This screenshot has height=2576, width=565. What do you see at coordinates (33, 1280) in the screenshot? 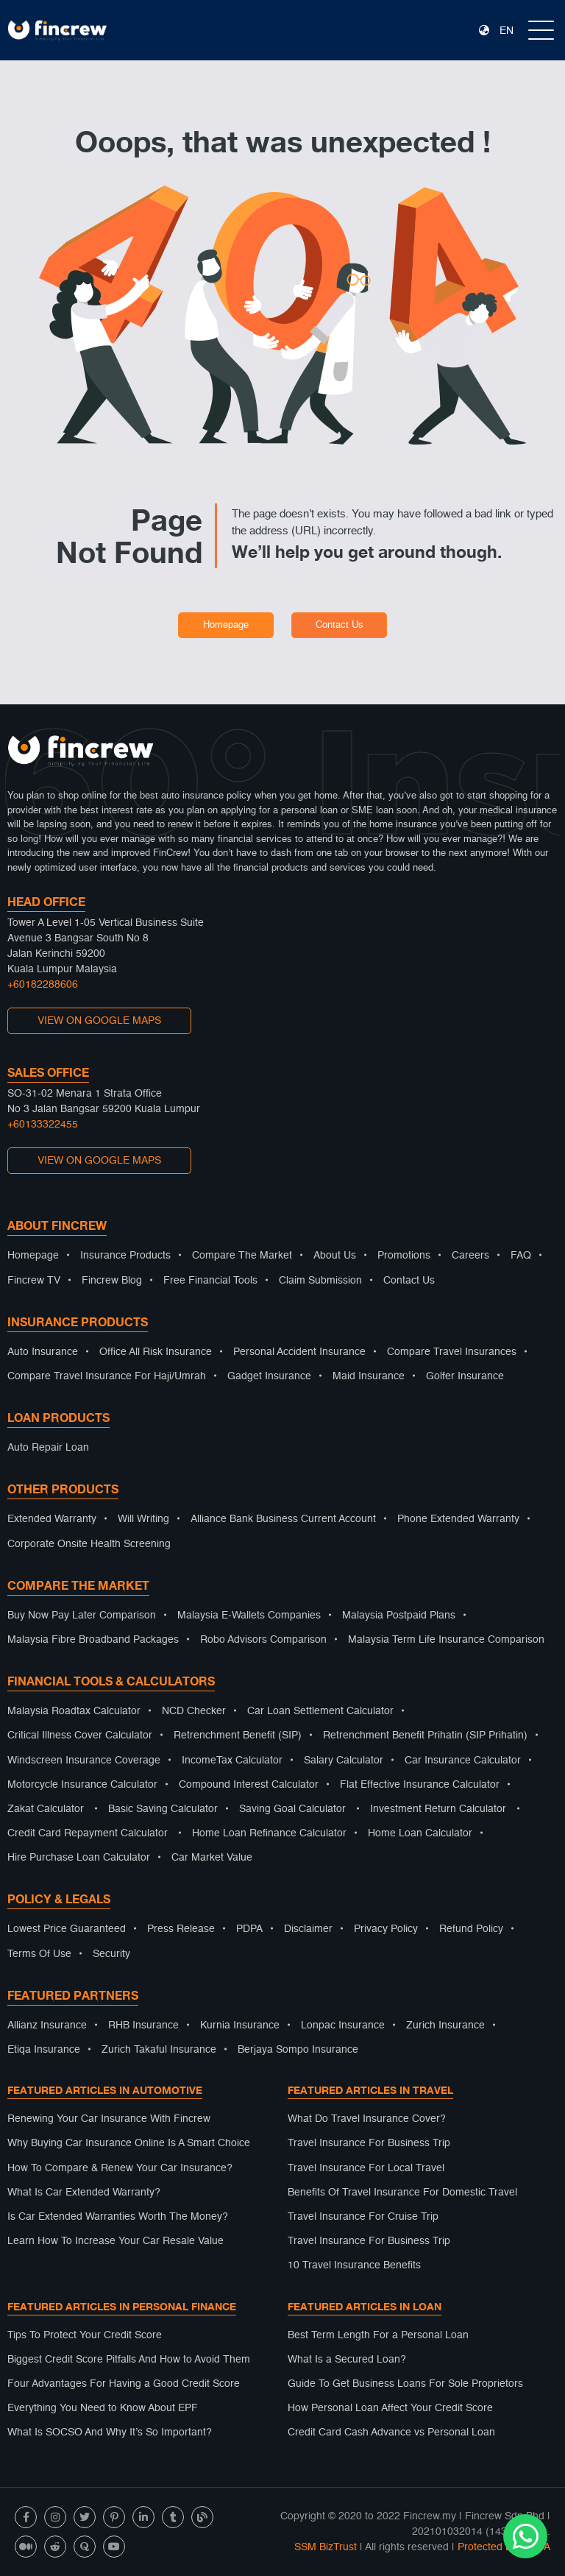
I see `Fincrew TV` at bounding box center [33, 1280].